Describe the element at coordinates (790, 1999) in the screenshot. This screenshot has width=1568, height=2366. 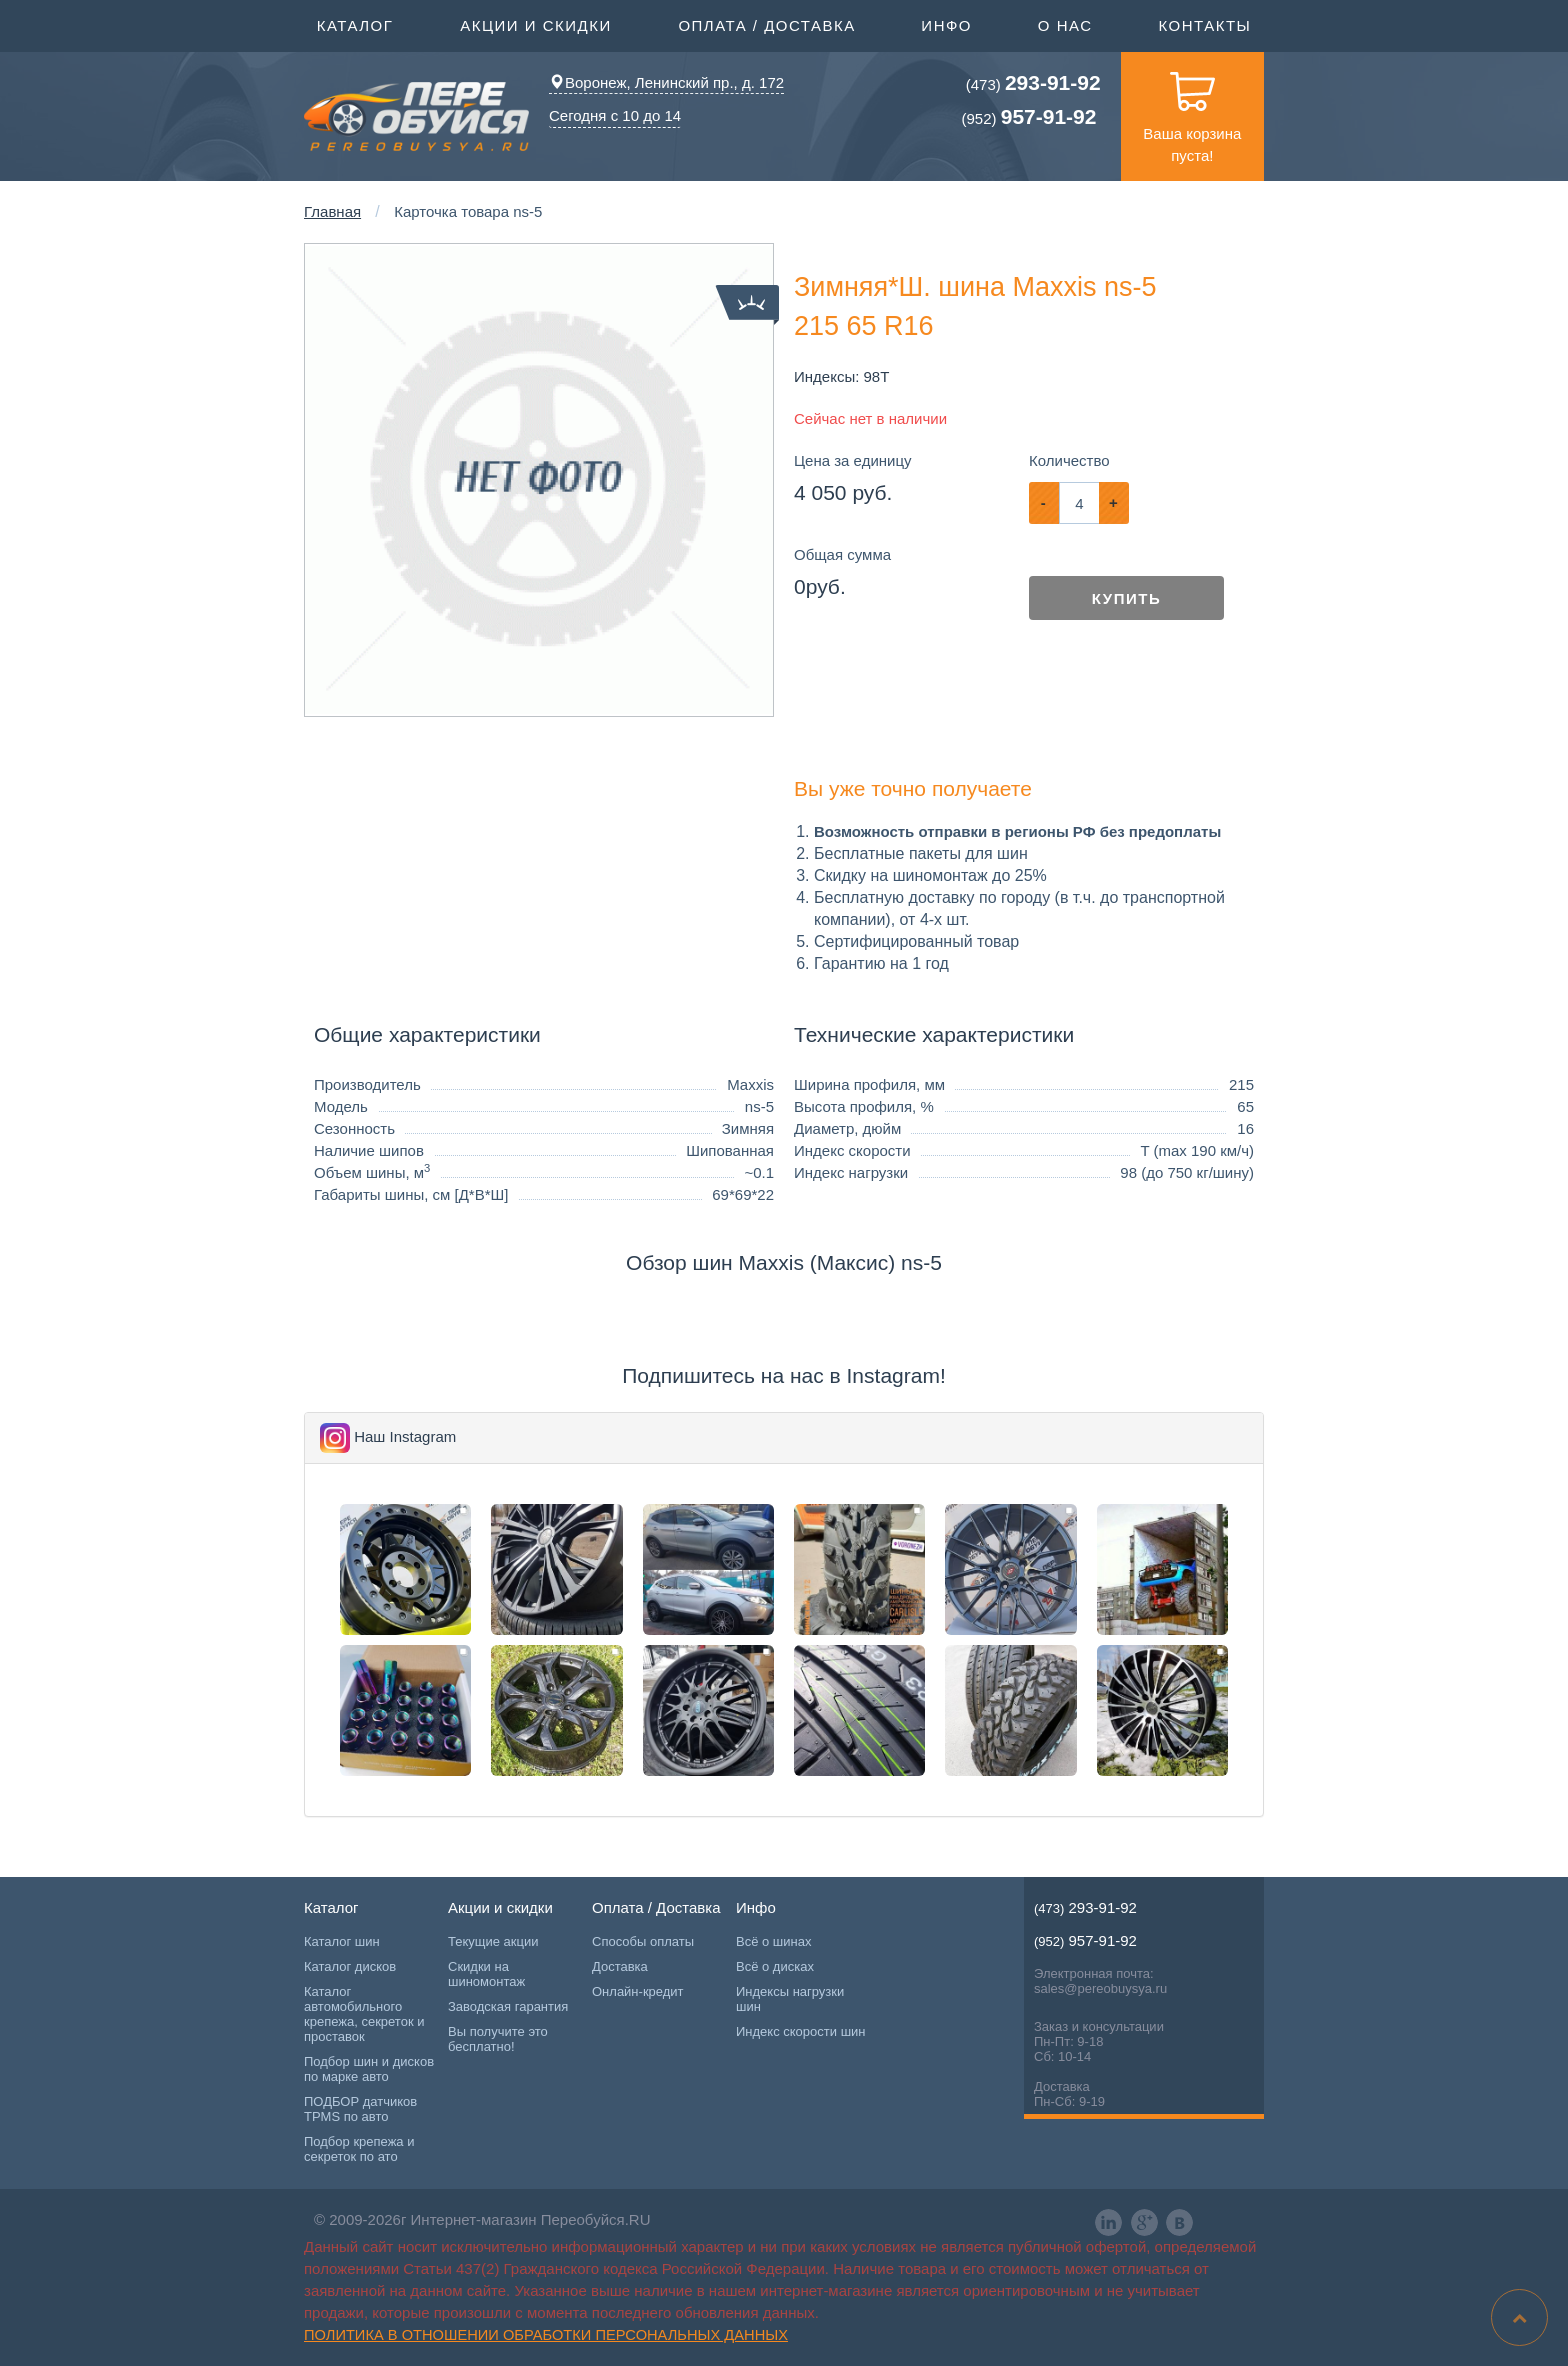
I see `Индексы нагрузки шин` at that location.